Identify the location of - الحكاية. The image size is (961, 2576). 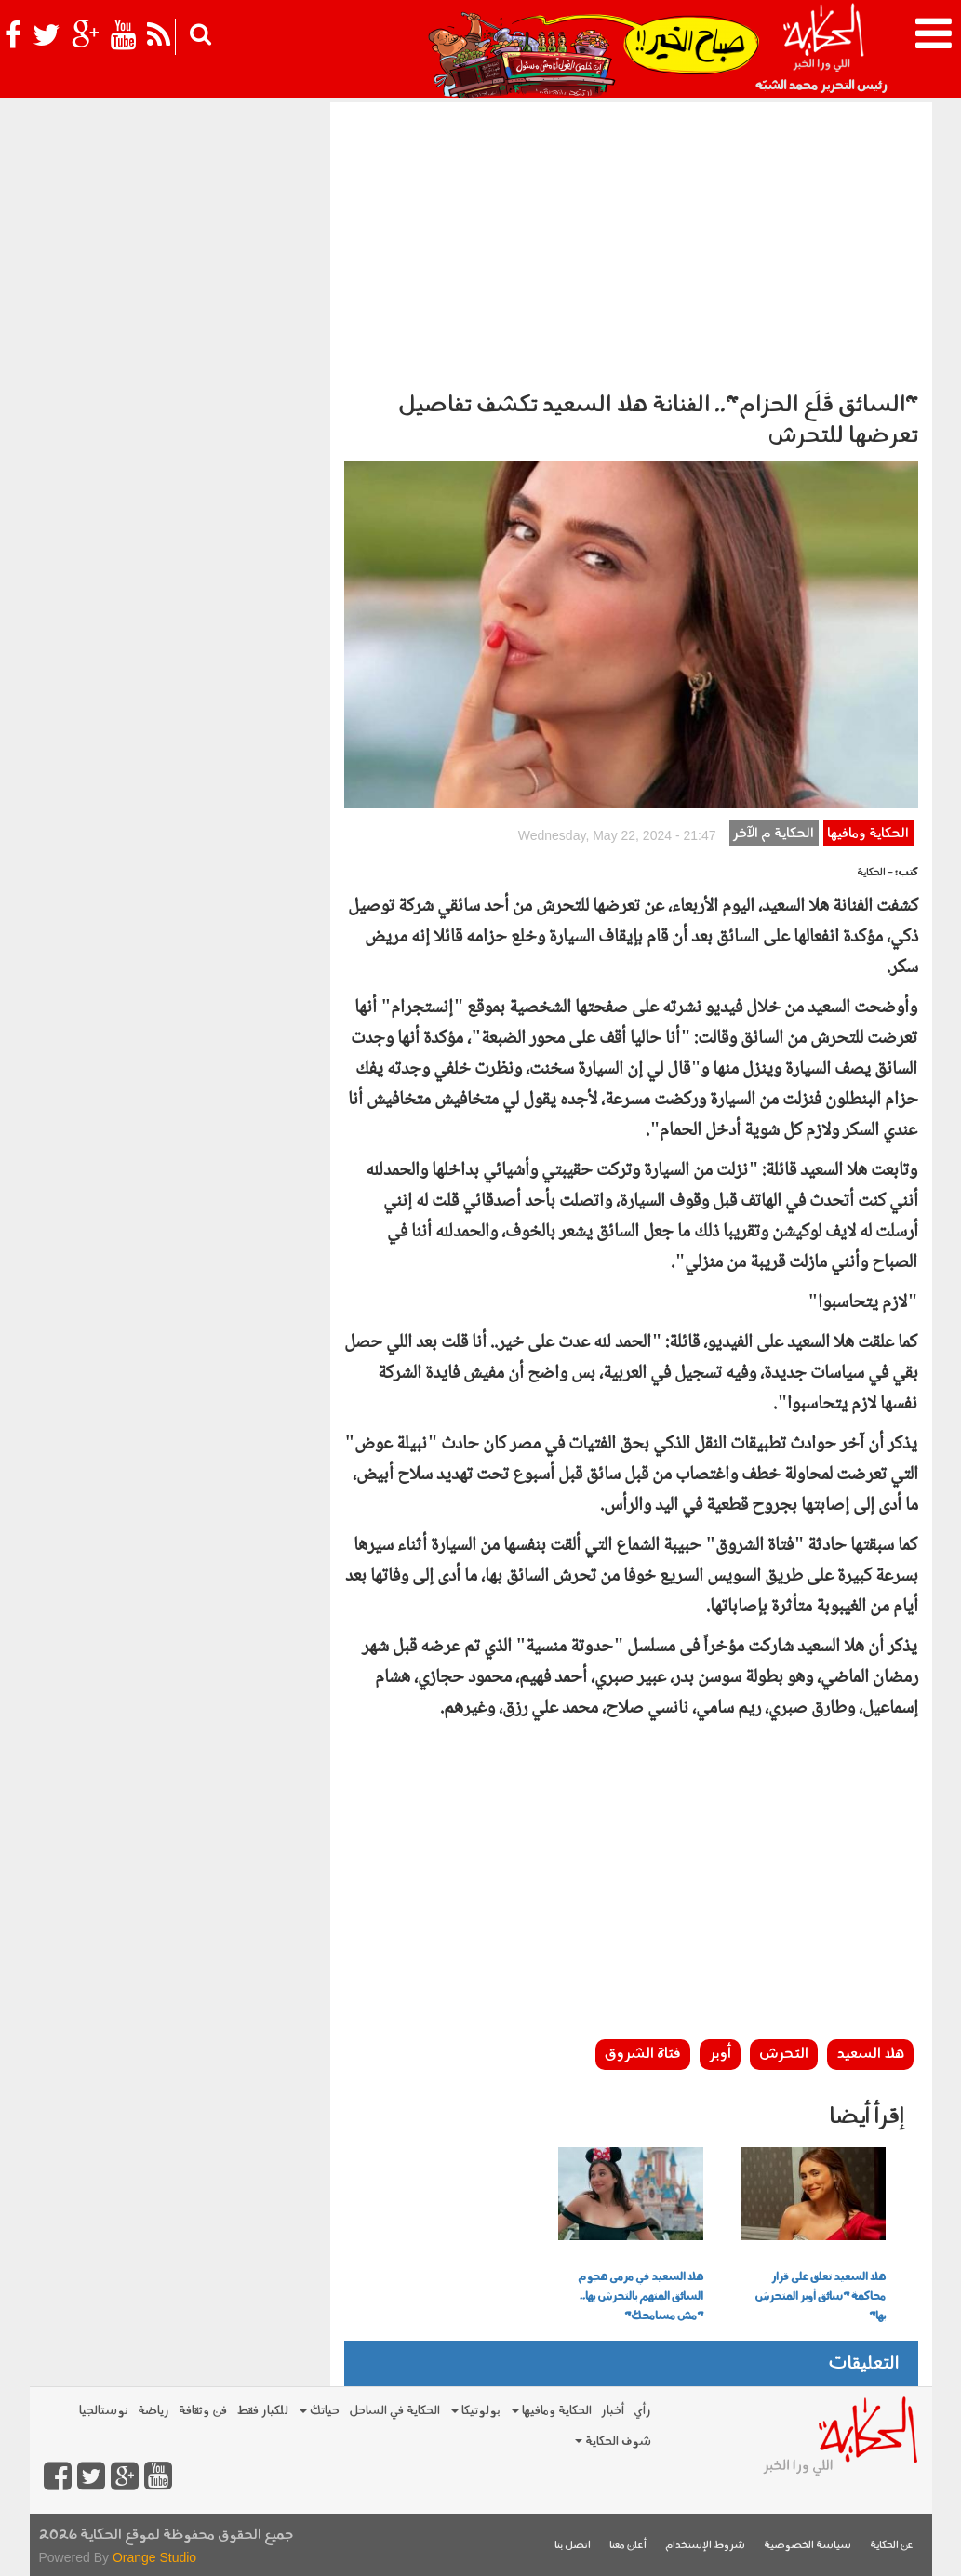
(875, 873).